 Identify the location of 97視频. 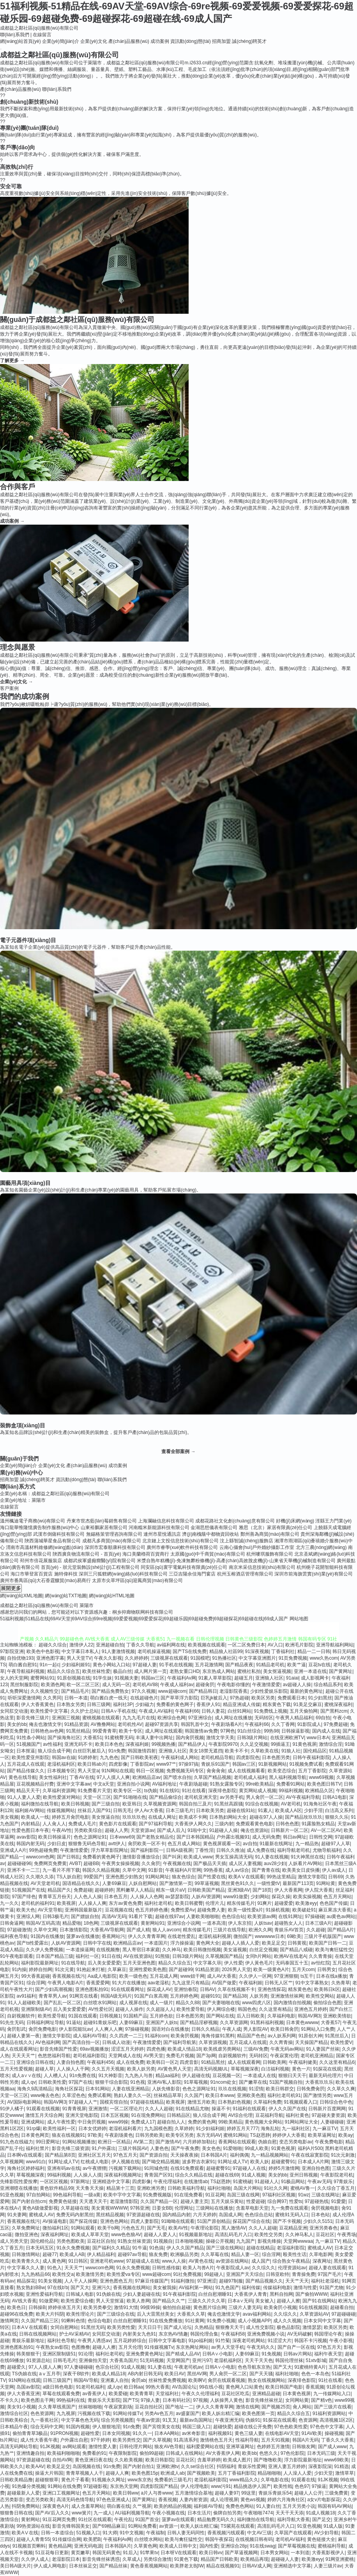
(200, 2400).